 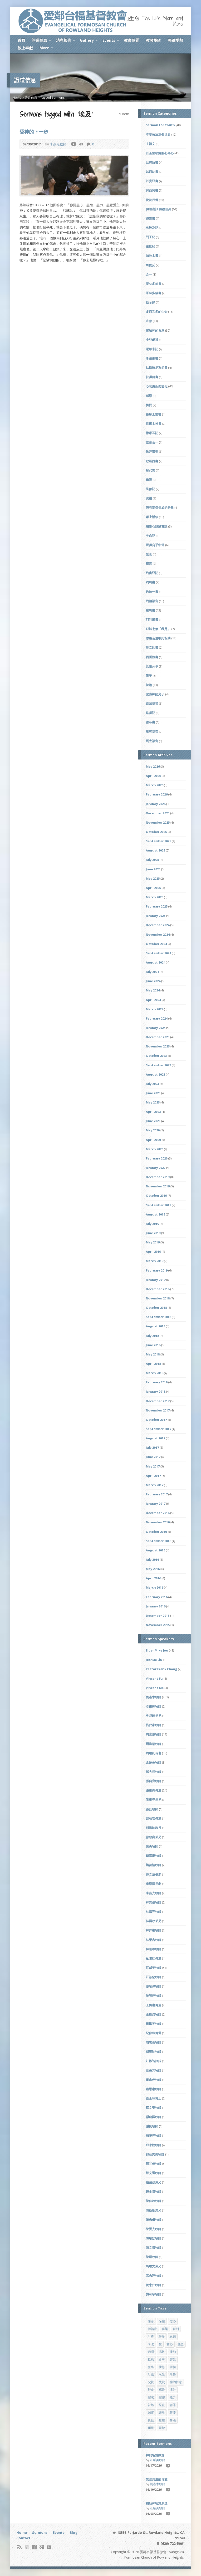 I want to click on May 2019, so click(x=153, y=1242).